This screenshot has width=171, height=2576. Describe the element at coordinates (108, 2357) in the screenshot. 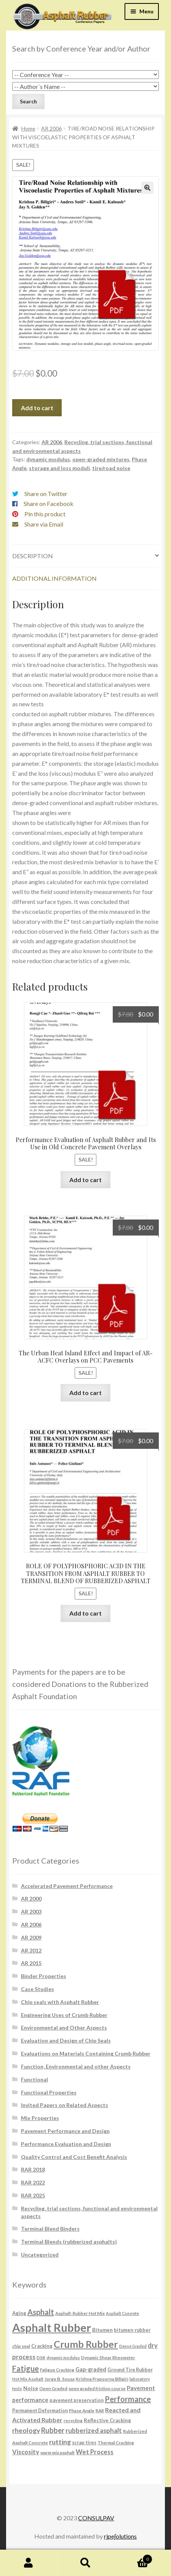

I see `Dynamic Shear Rheometer [Dynamic Shear Rheometer (6 products)]` at that location.